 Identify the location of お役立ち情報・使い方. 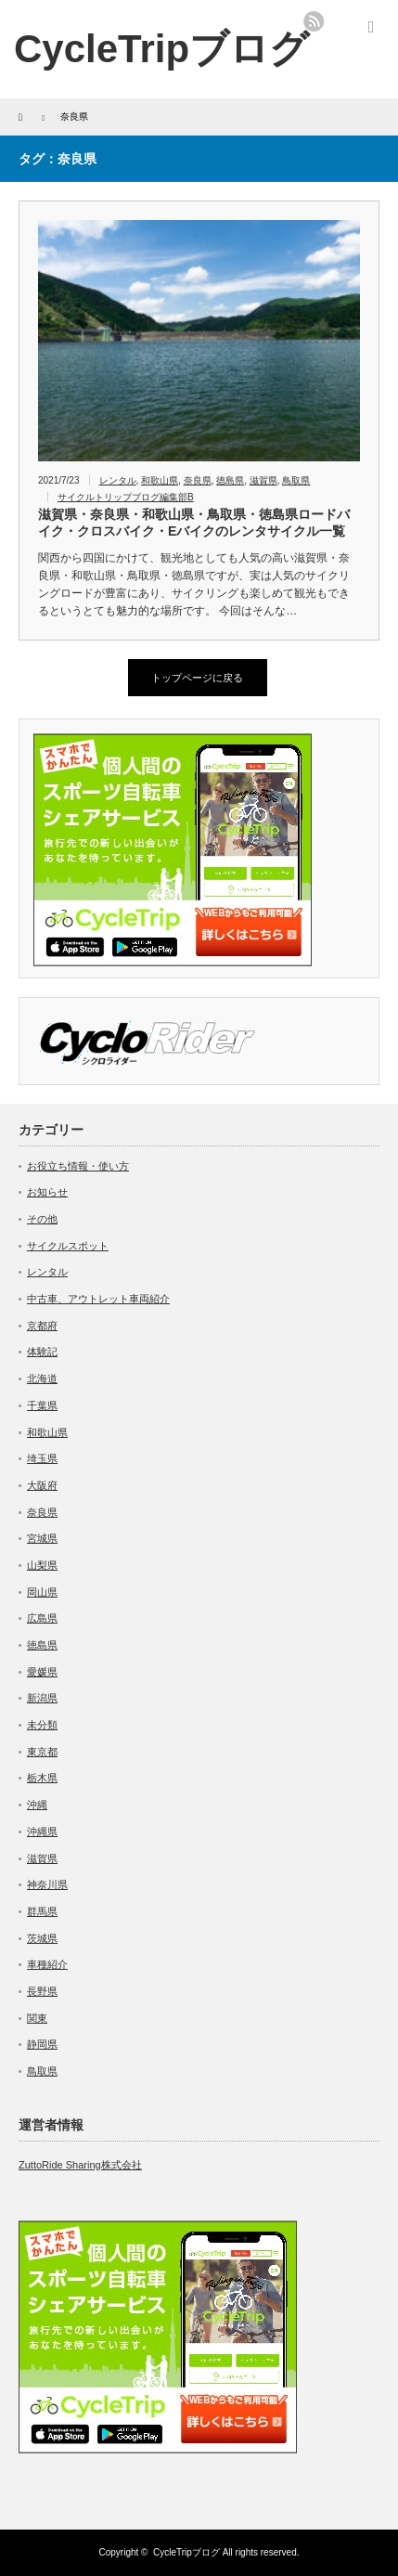
(78, 1165).